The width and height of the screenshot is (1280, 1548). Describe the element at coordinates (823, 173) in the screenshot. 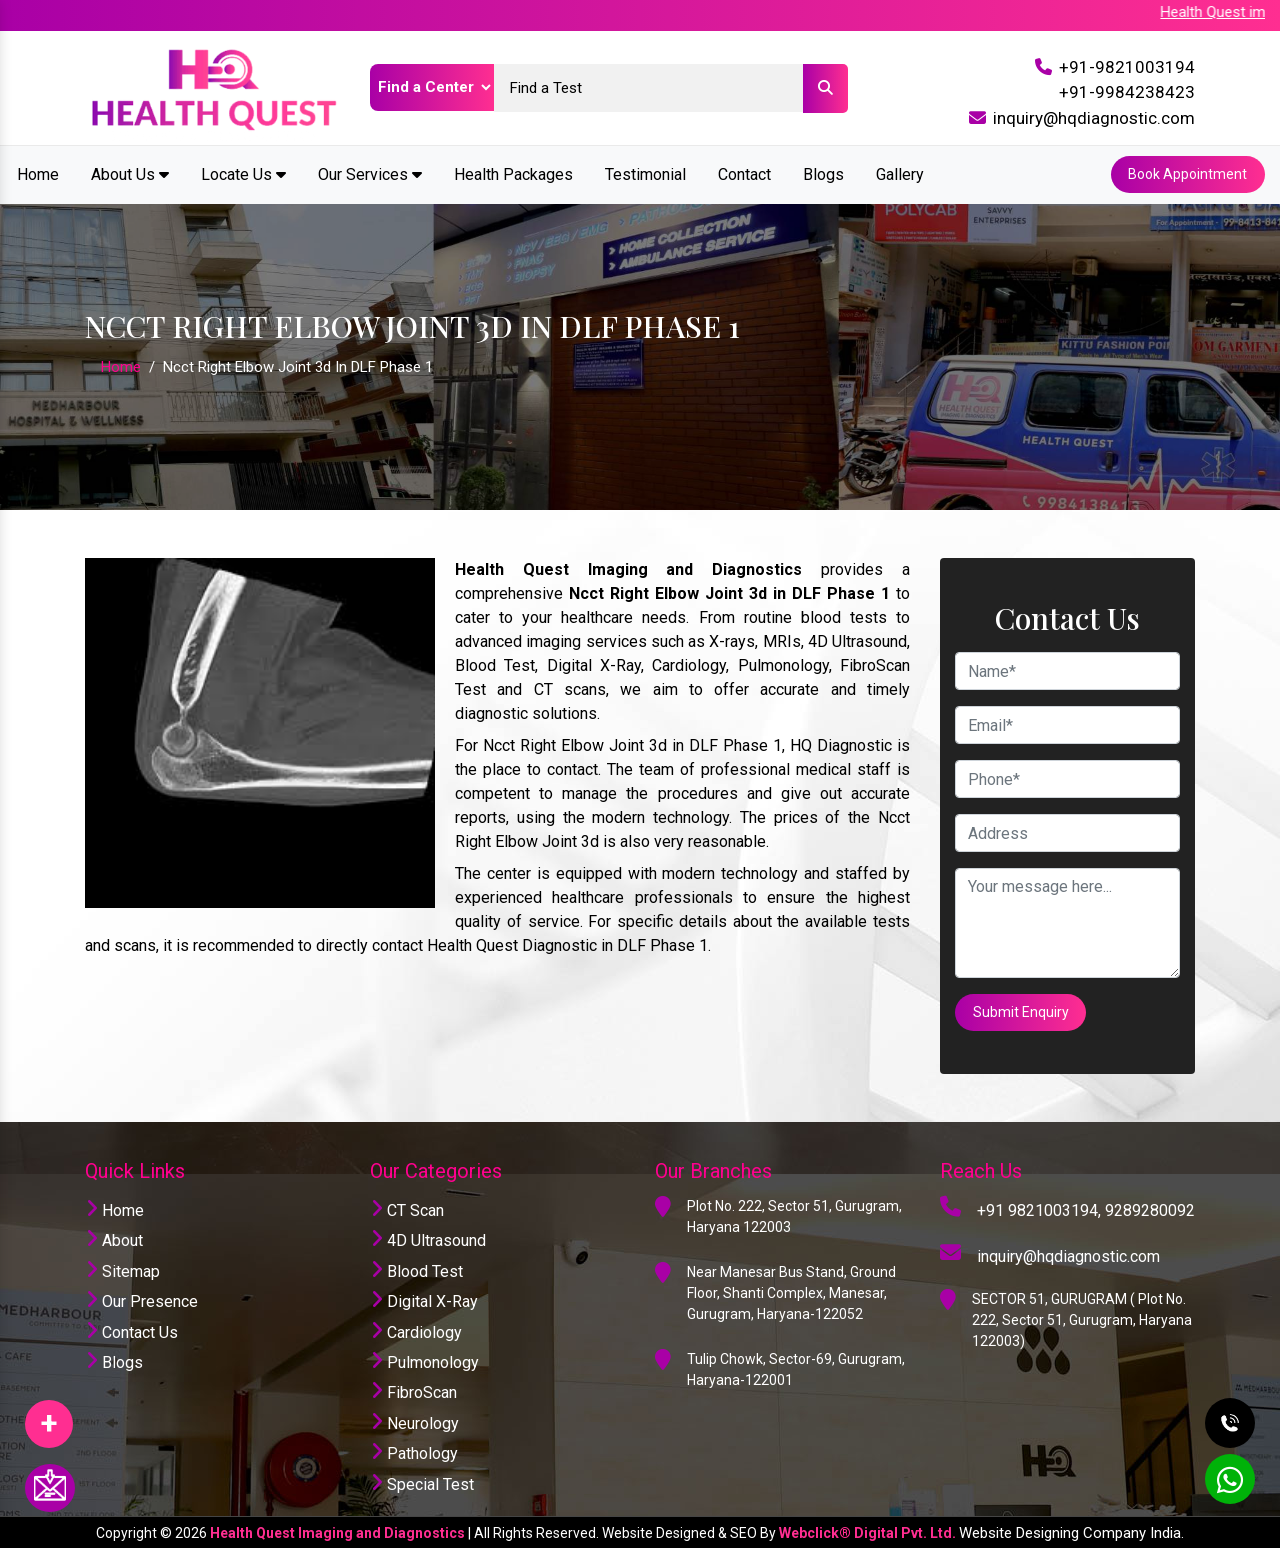

I see `Blogs` at that location.